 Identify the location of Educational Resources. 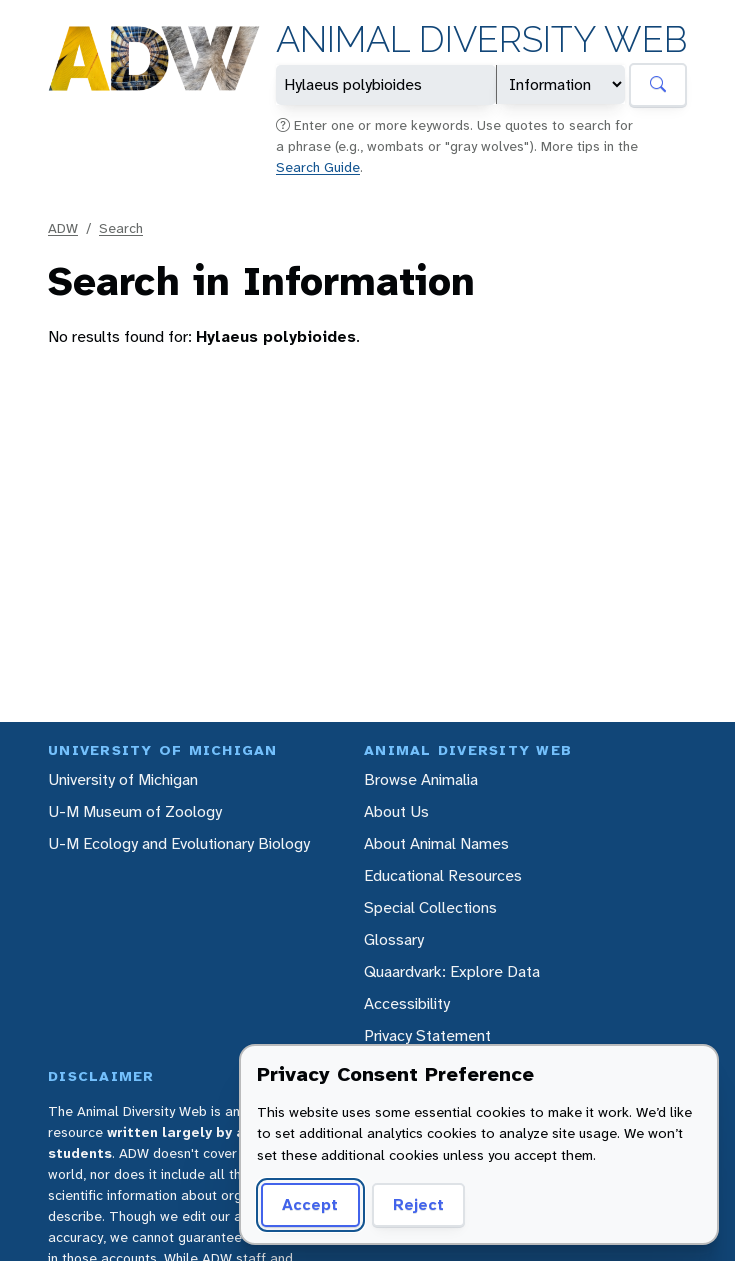
(443, 875).